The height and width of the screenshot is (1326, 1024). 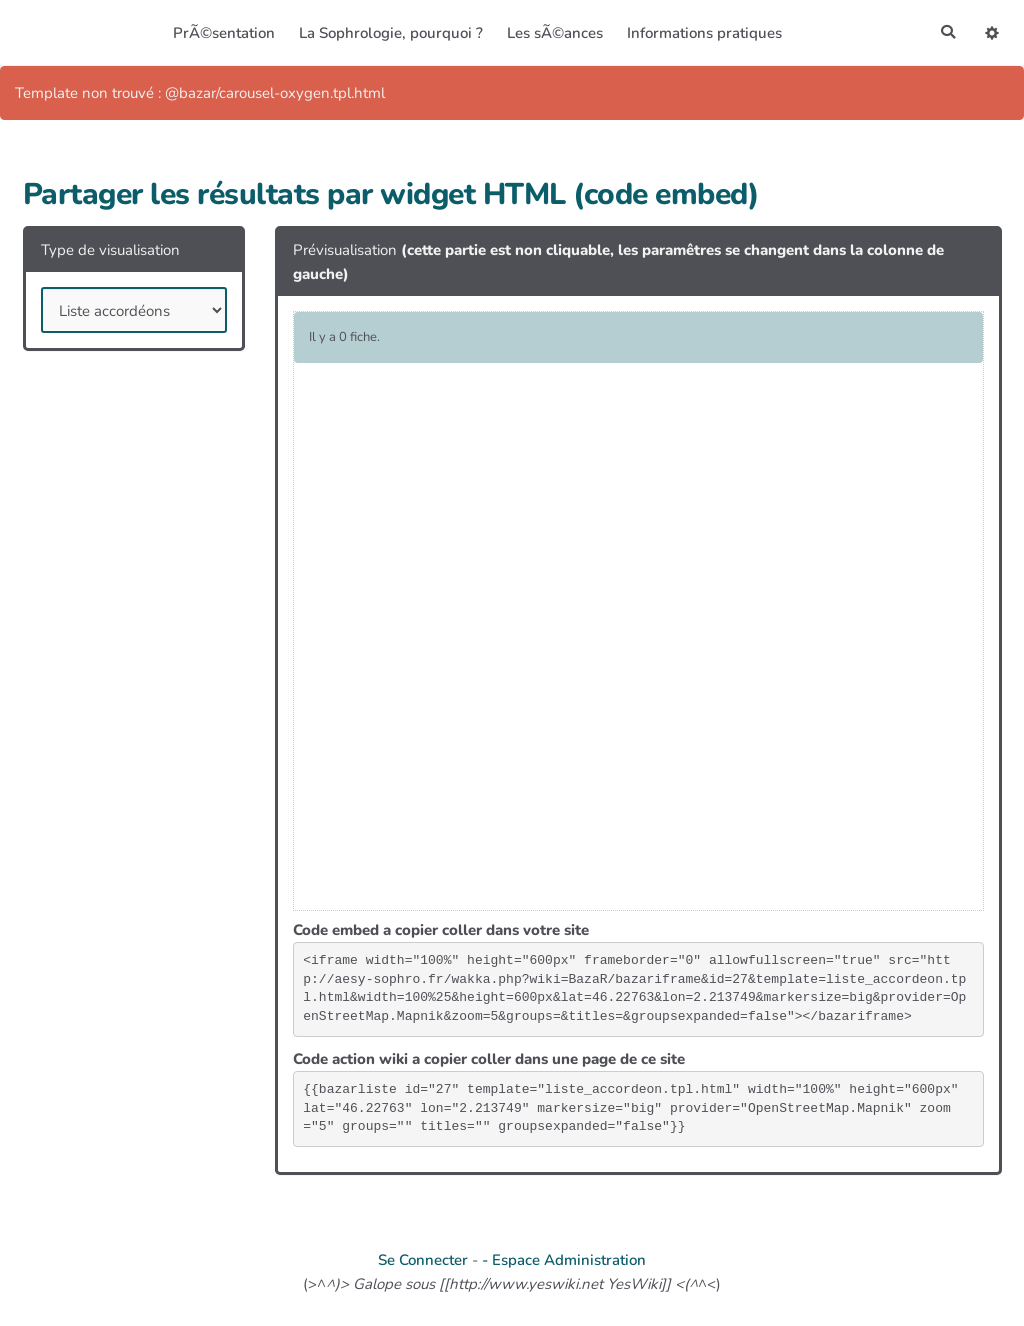 What do you see at coordinates (389, 33) in the screenshot?
I see `La Sophrologie, pourquoi ?` at bounding box center [389, 33].